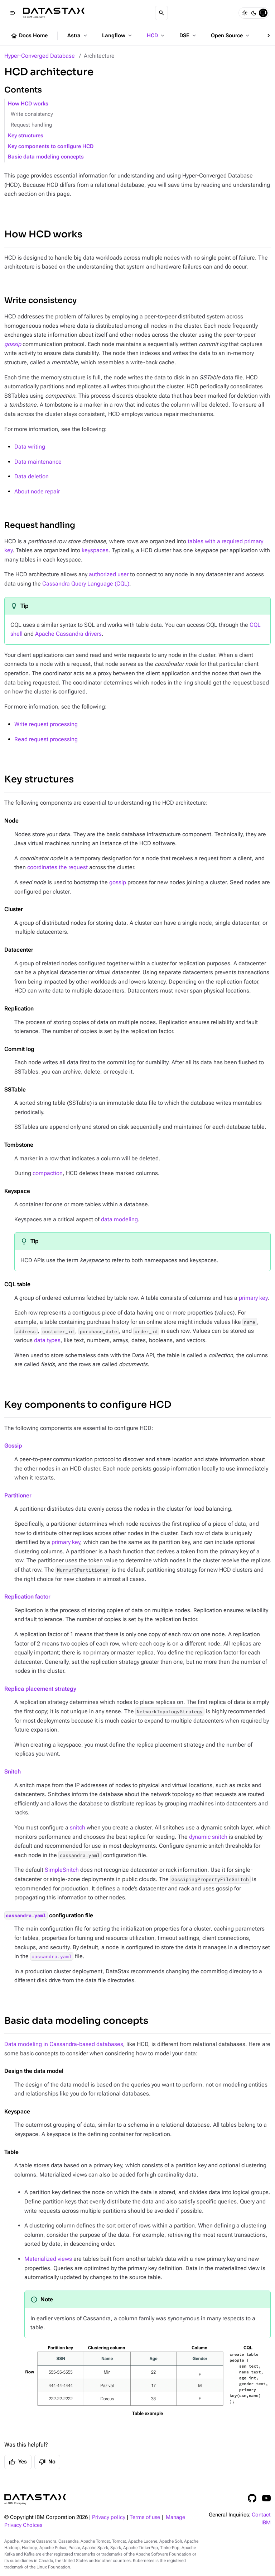  Describe the element at coordinates (31, 125) in the screenshot. I see `Request handling` at that location.